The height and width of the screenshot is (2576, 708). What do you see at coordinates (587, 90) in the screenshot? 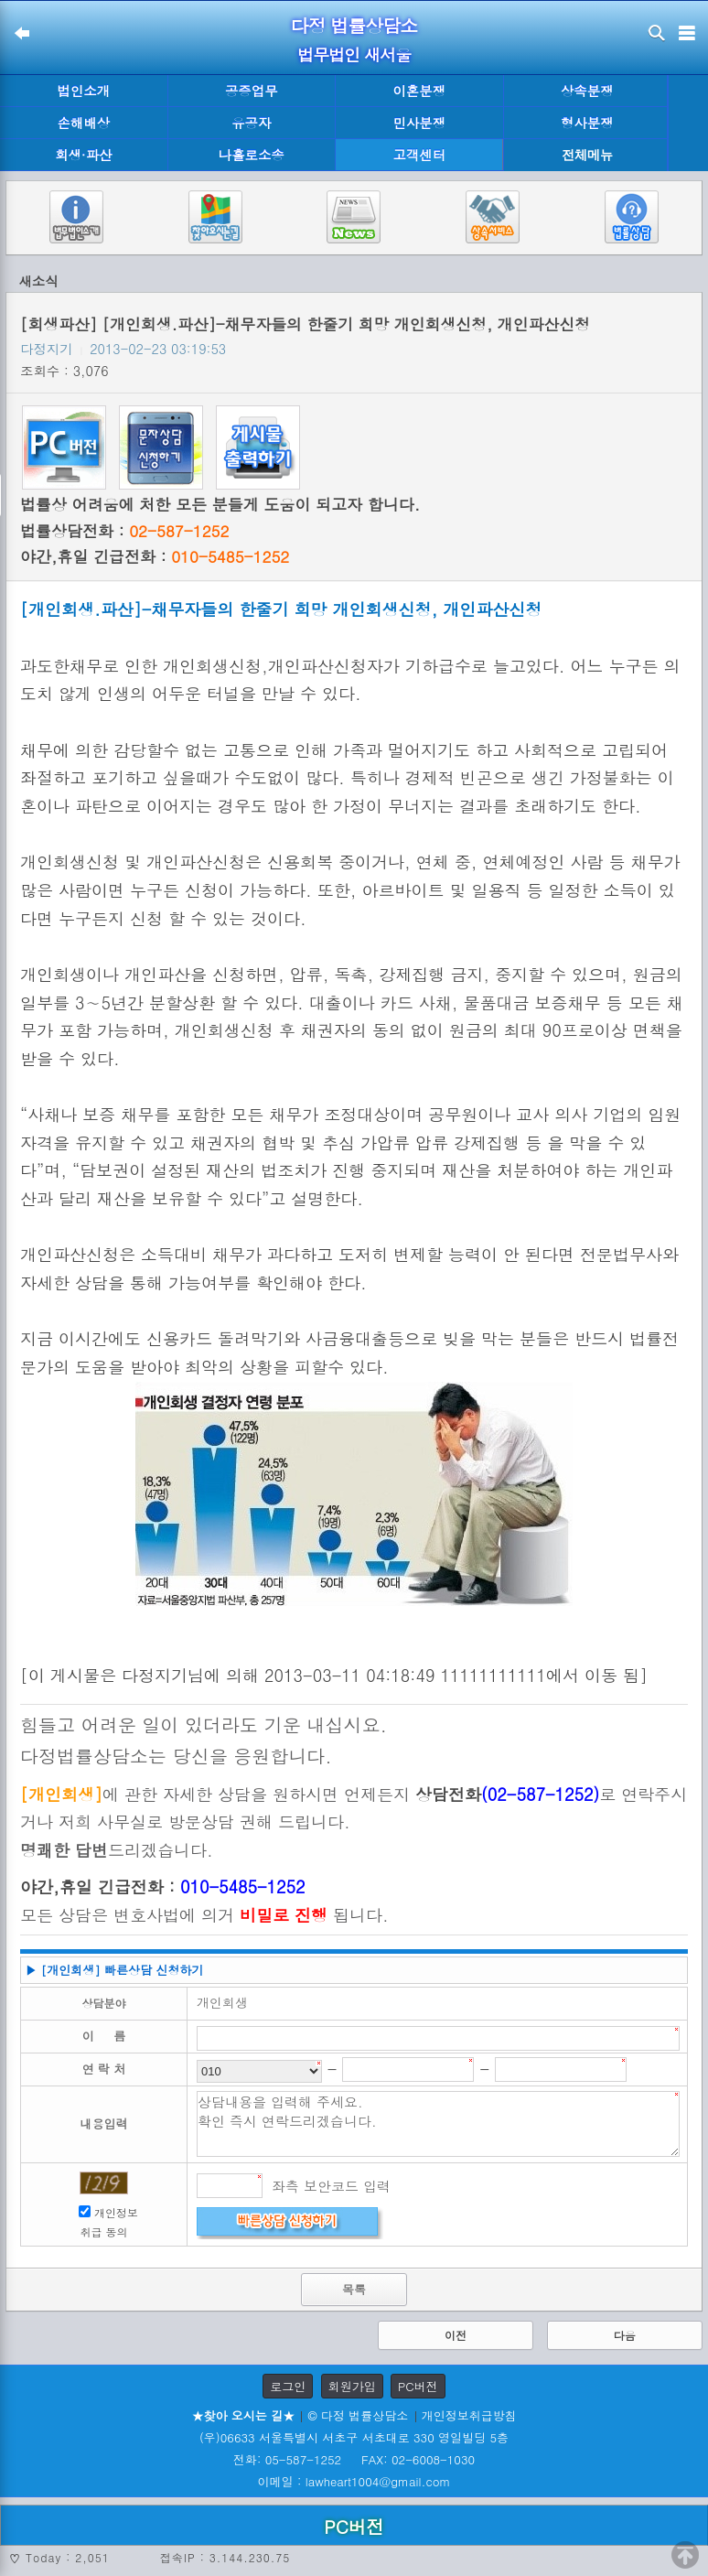
I see `상속분쟁` at bounding box center [587, 90].